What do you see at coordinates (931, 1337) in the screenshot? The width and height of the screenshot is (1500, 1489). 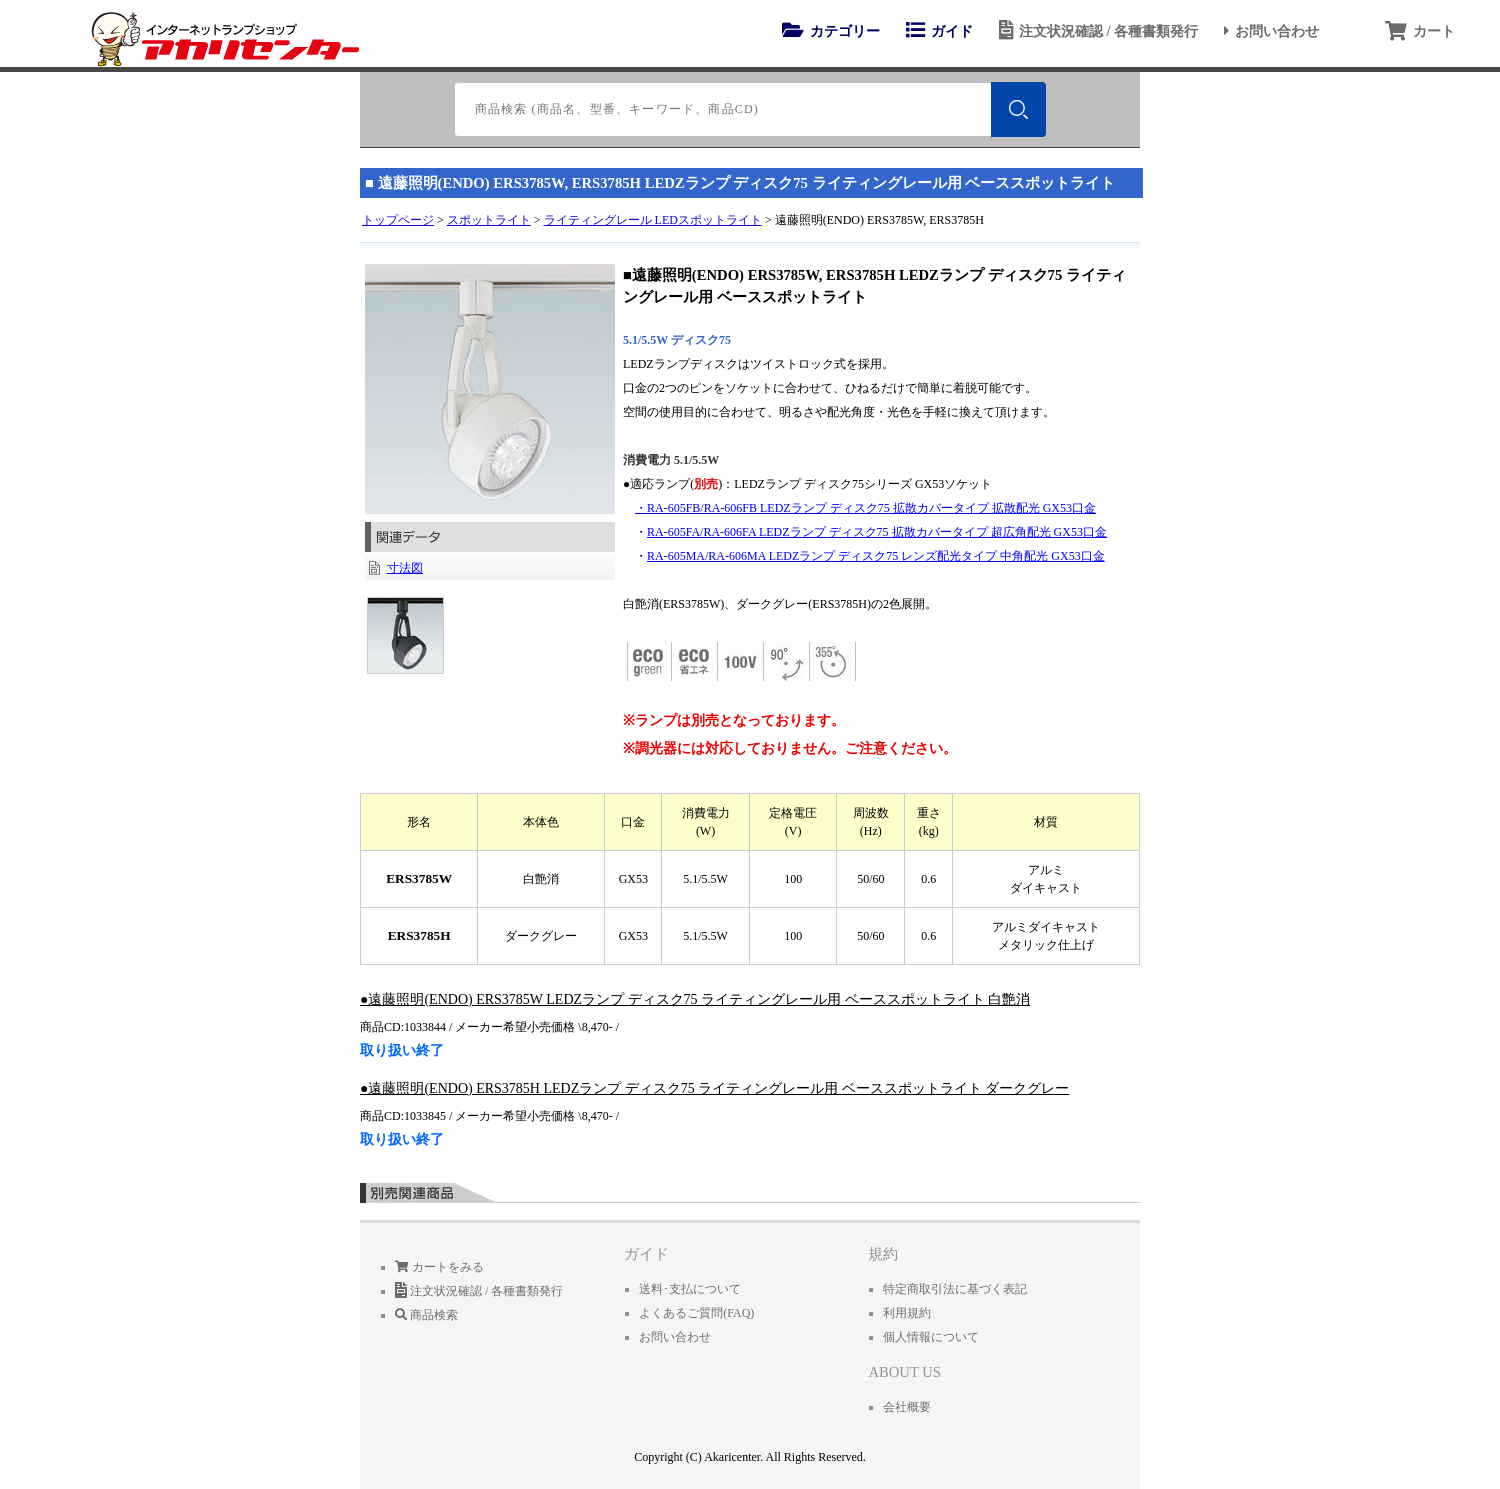 I see `個人情報について` at bounding box center [931, 1337].